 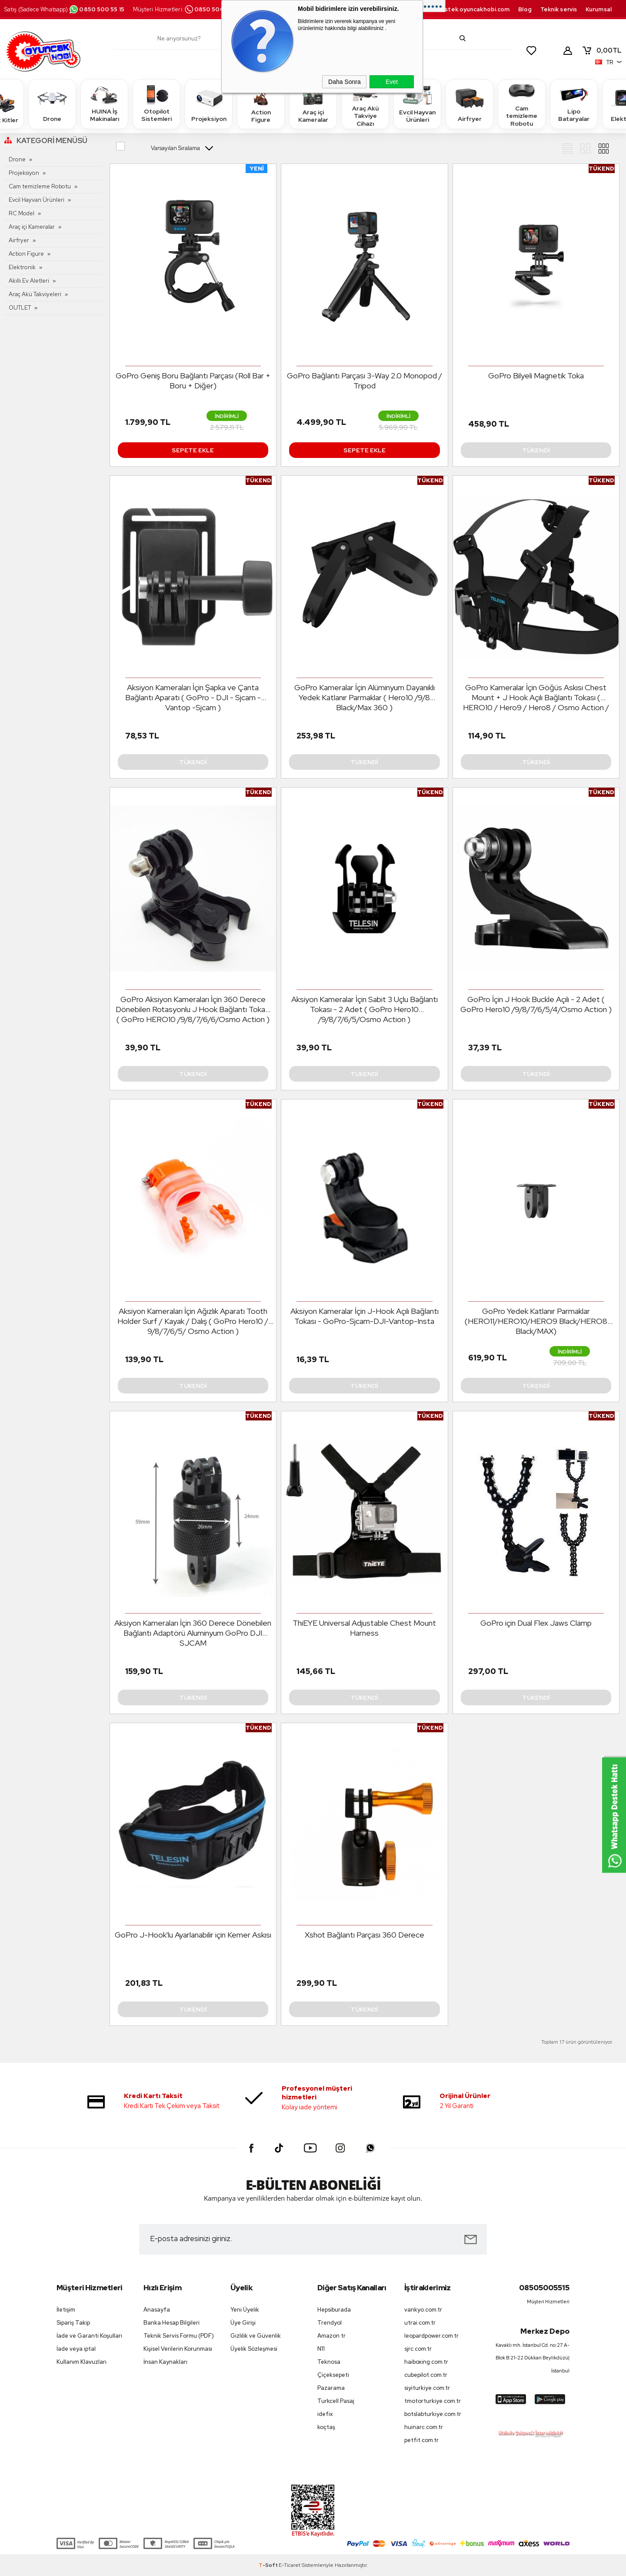 I want to click on Araç Akü Takviyeleri, so click(x=35, y=294).